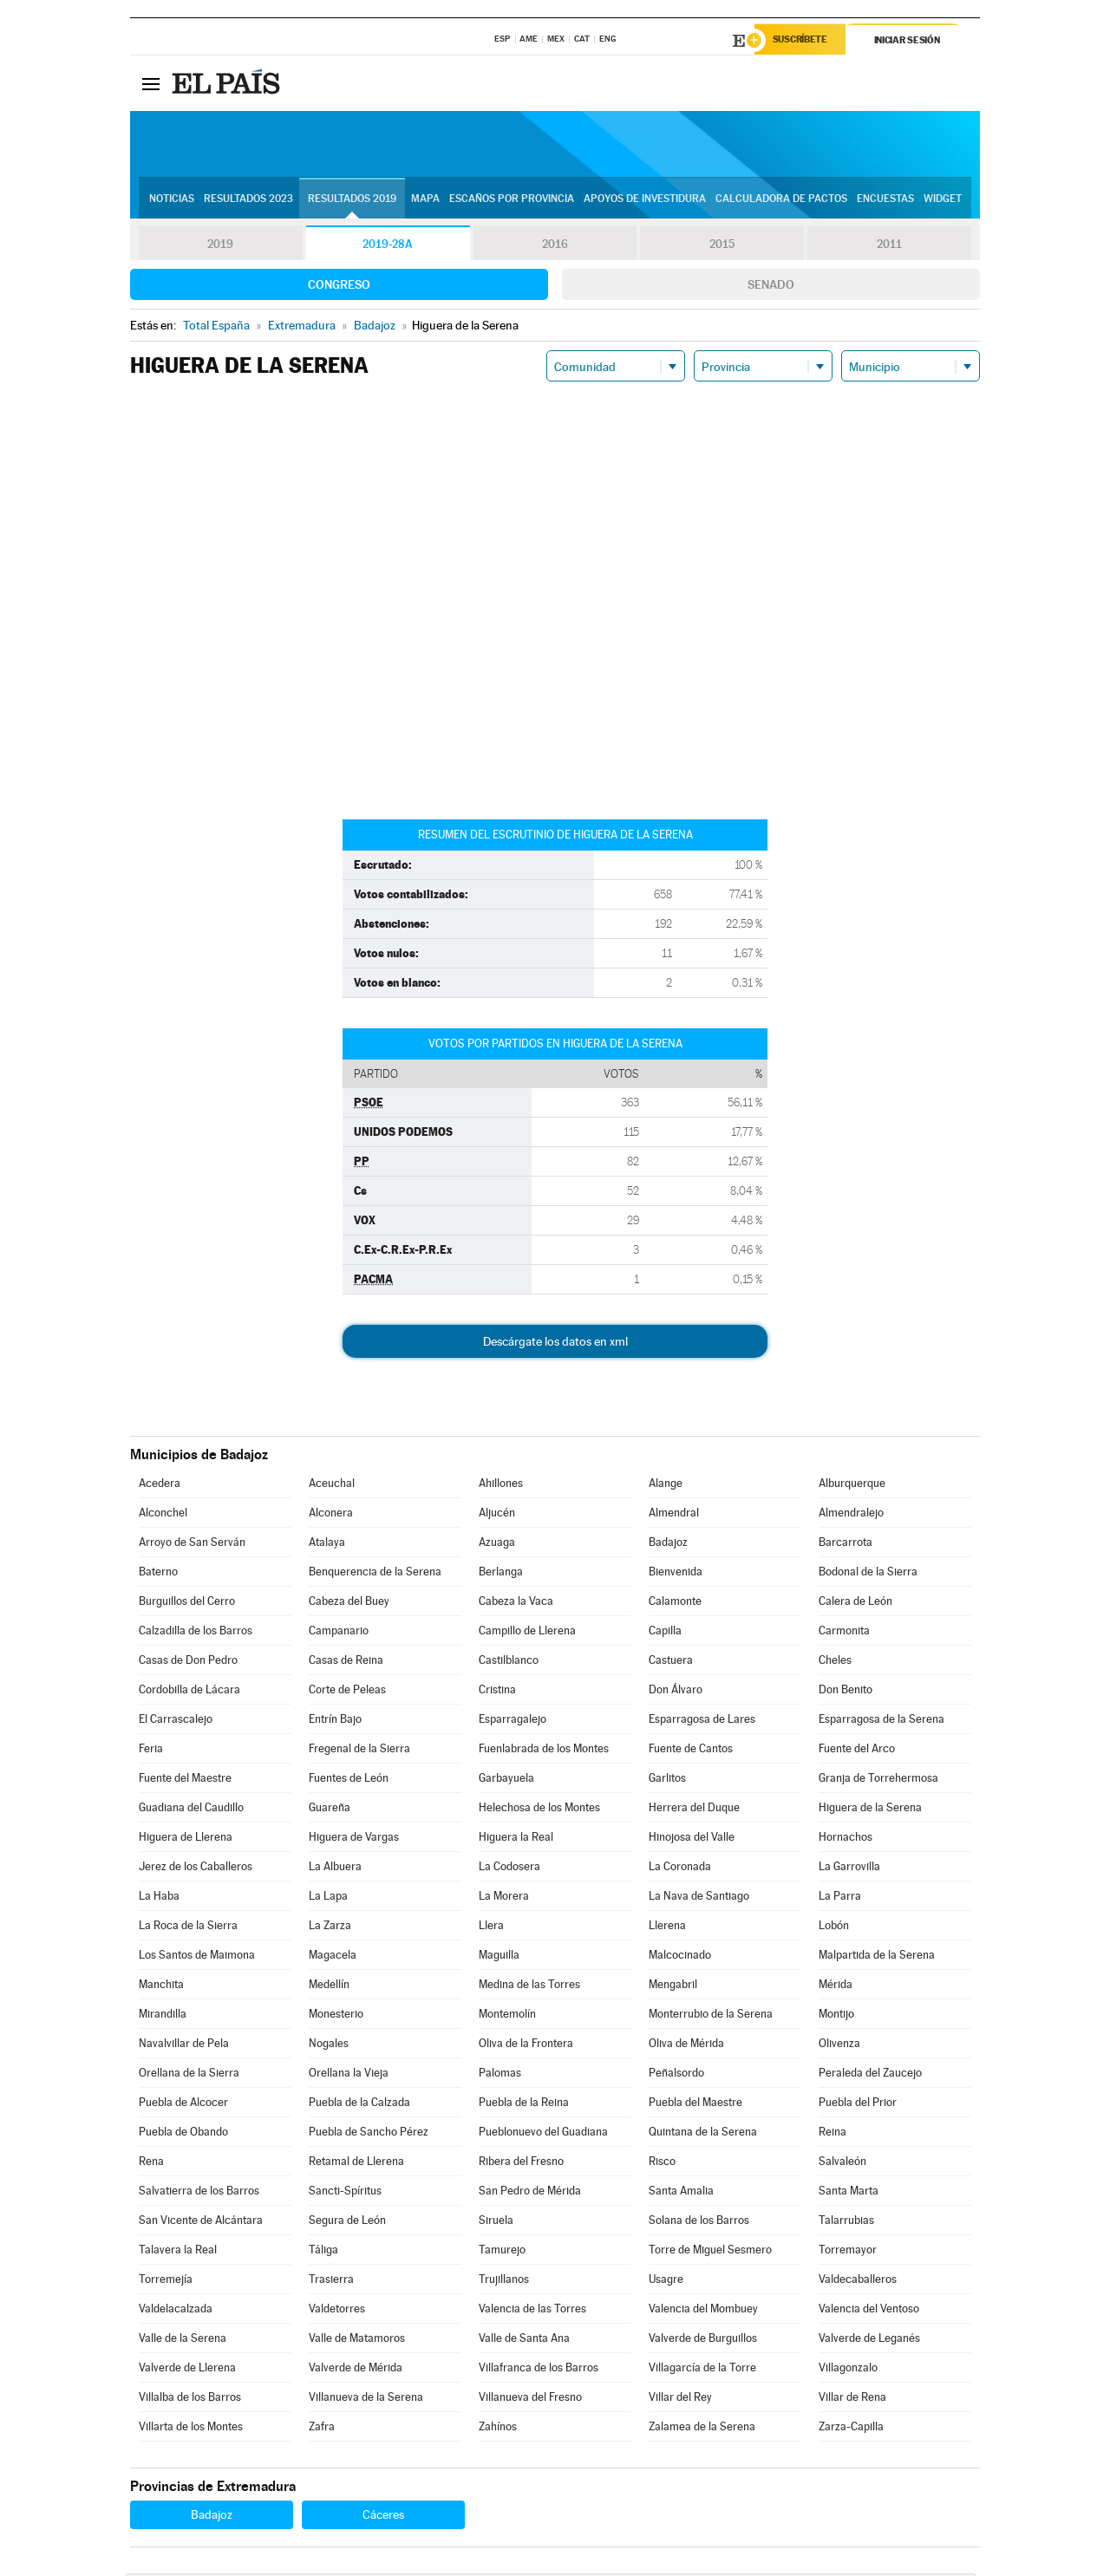 The height and width of the screenshot is (2576, 1110). I want to click on Malpartida de la Serena, so click(877, 1957).